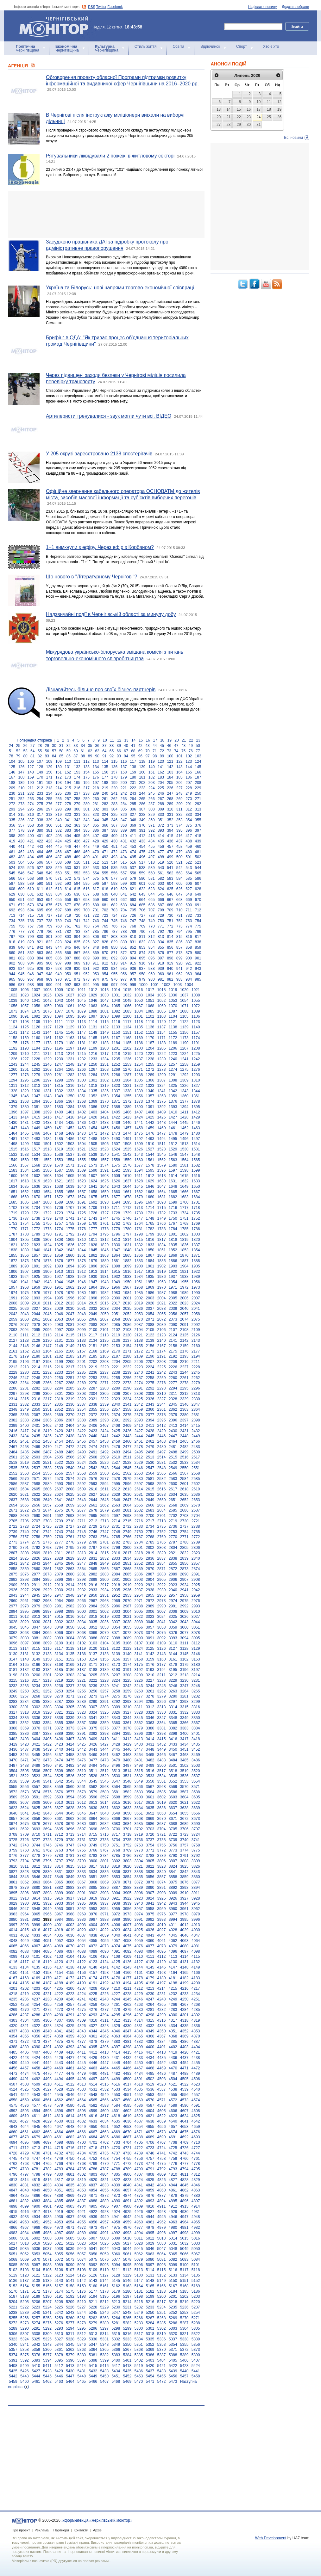  I want to click on 2446, so click(161, 1436).